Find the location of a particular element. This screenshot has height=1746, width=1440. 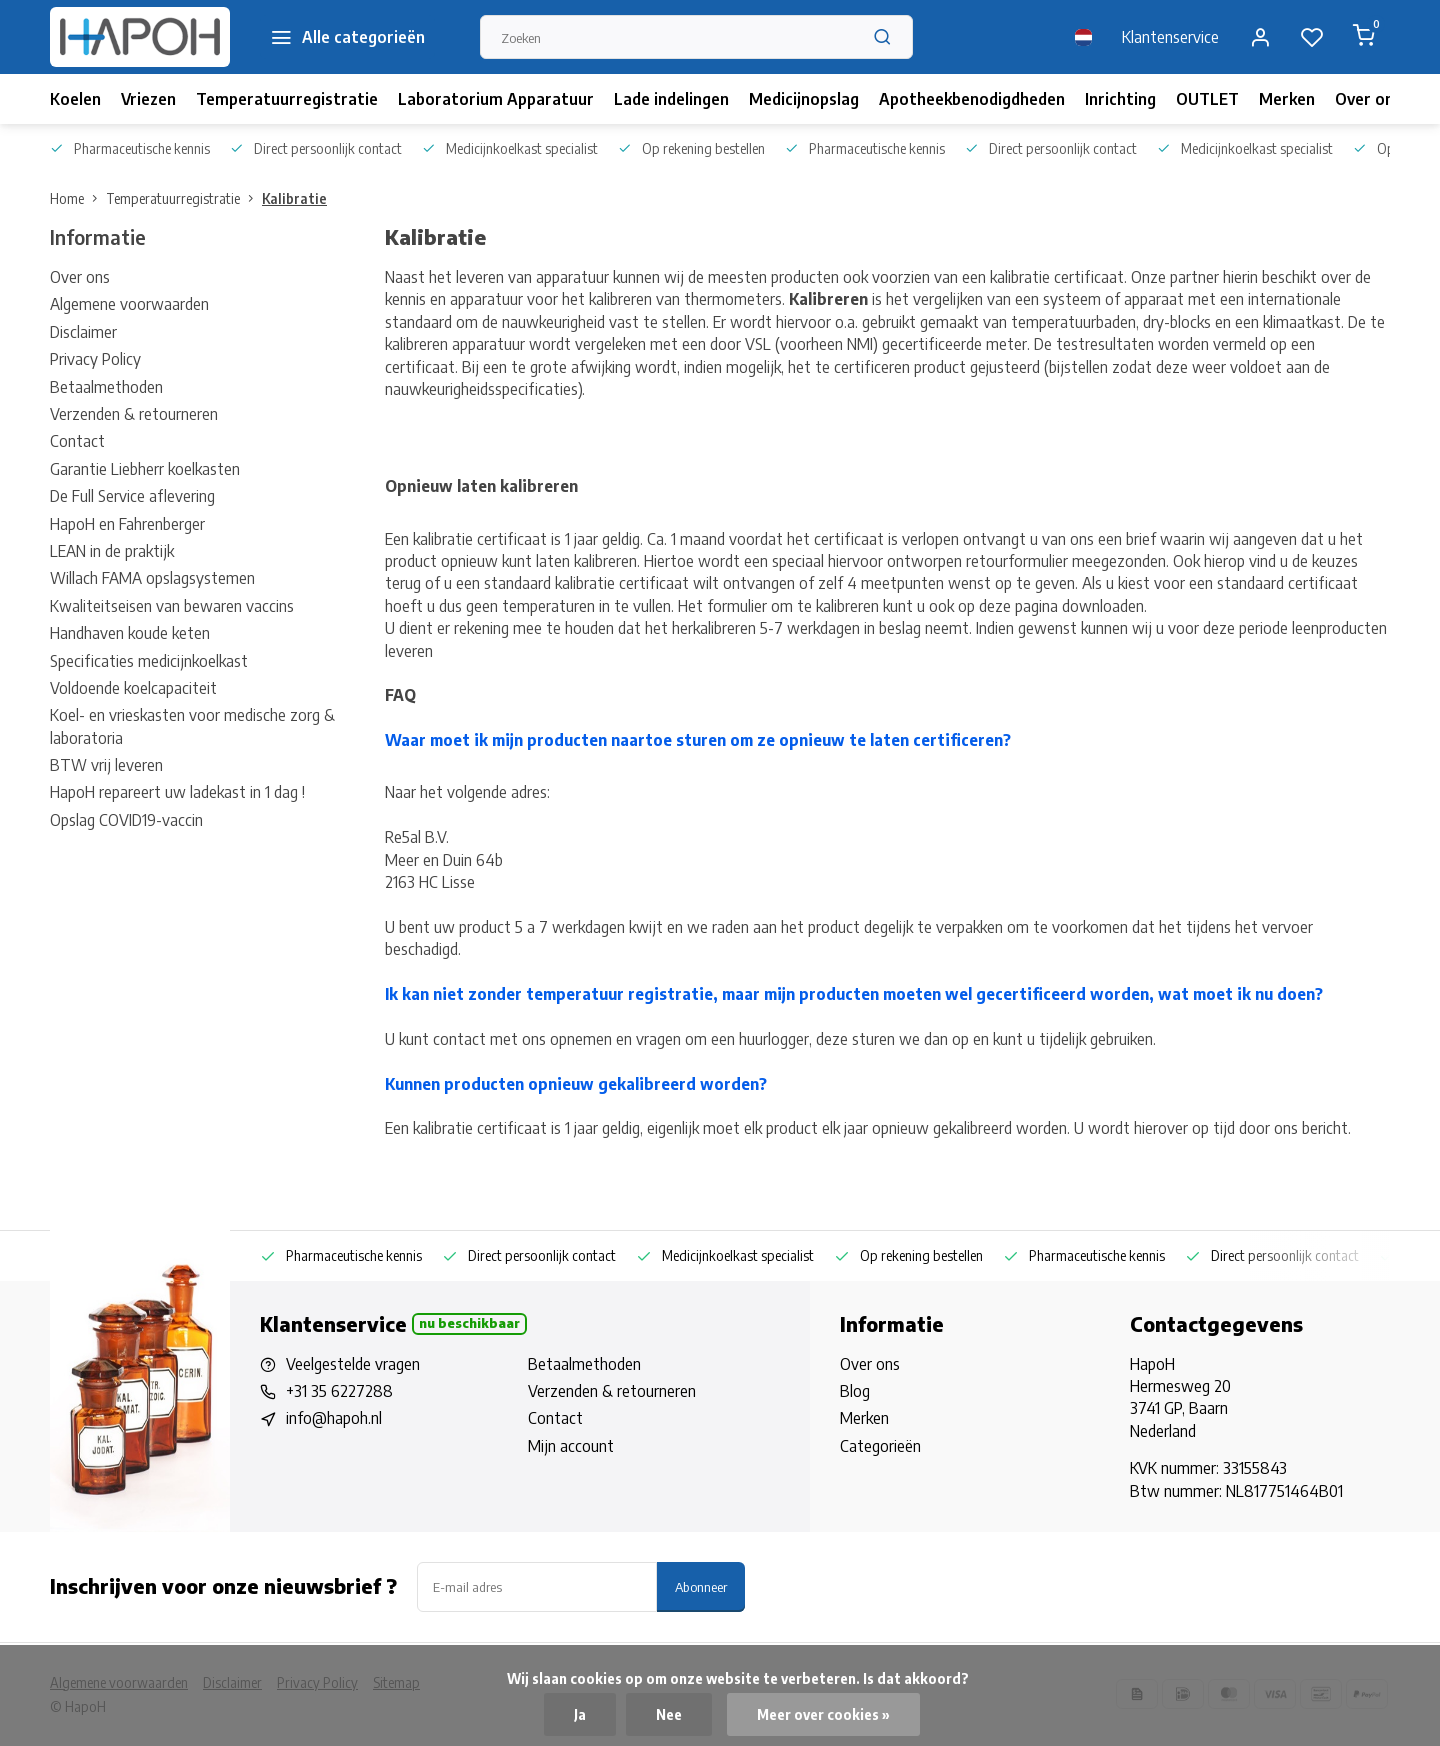

Algemene voorwaarden is located at coordinates (129, 304).